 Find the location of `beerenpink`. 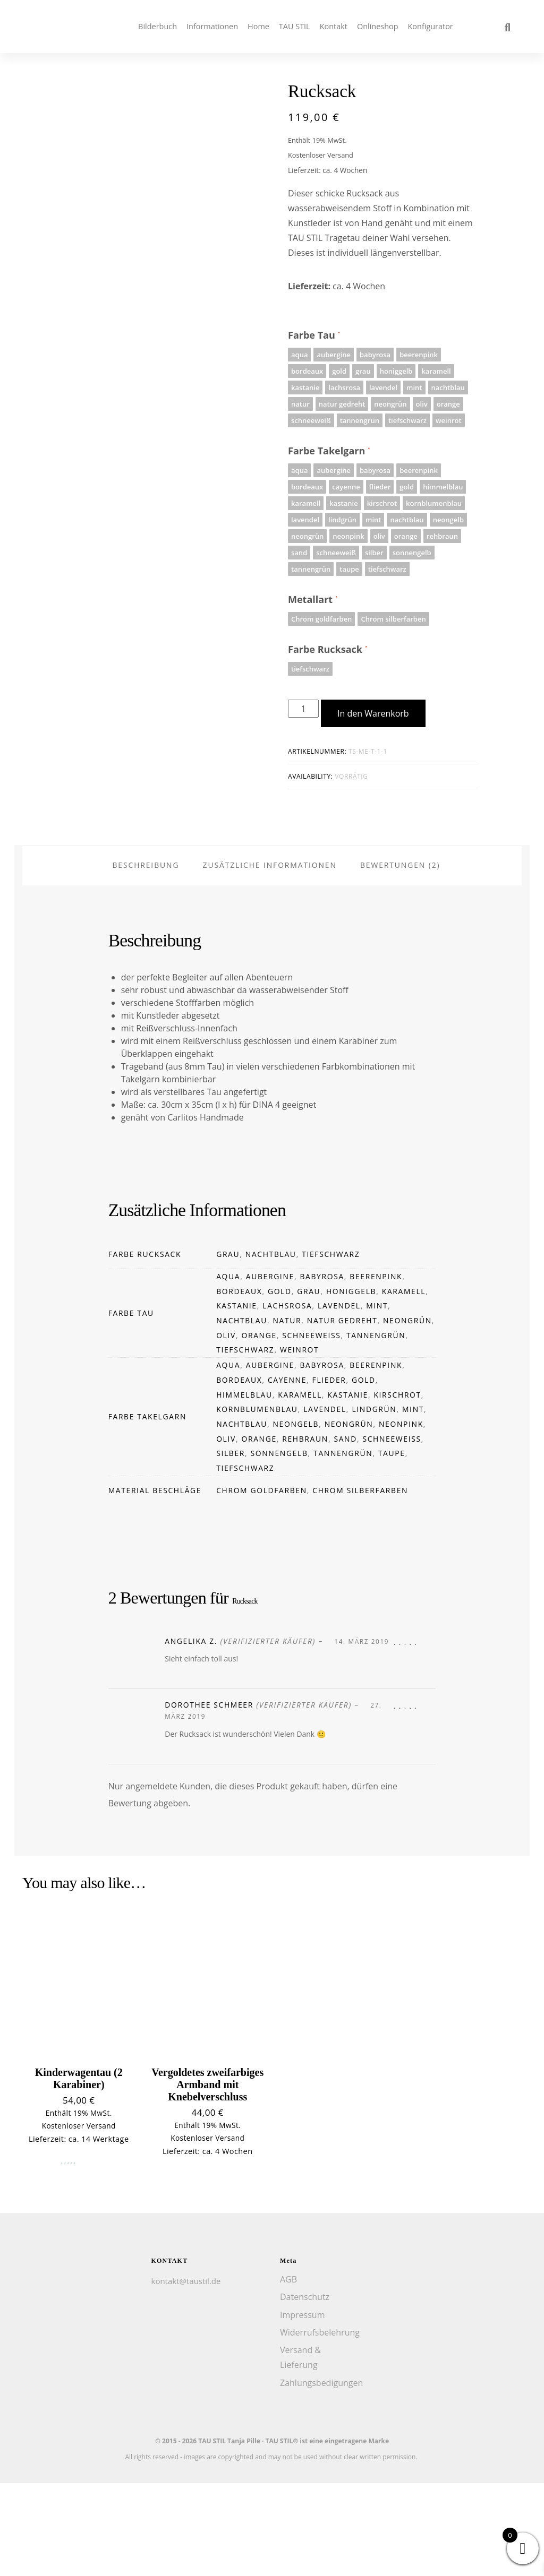

beerenpink is located at coordinates (376, 1370).